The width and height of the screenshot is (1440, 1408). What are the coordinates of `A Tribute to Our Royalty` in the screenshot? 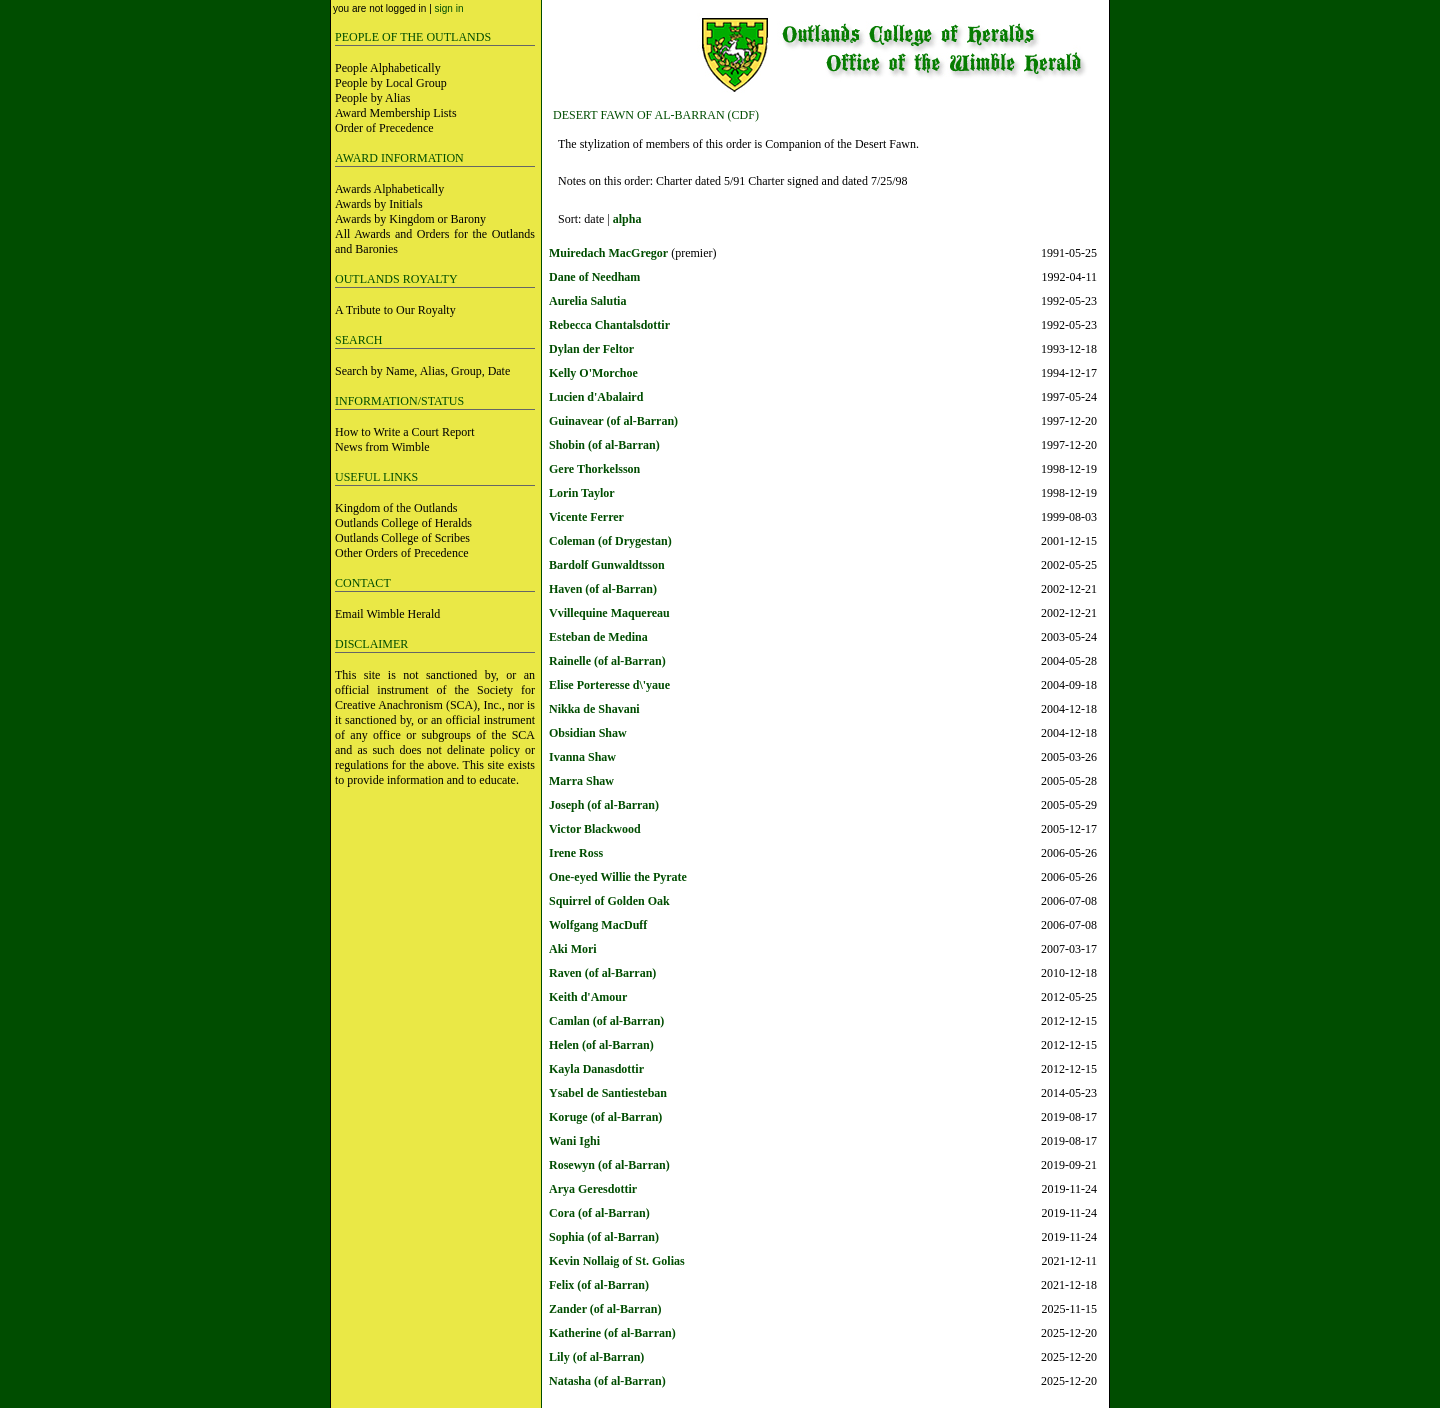 It's located at (395, 310).